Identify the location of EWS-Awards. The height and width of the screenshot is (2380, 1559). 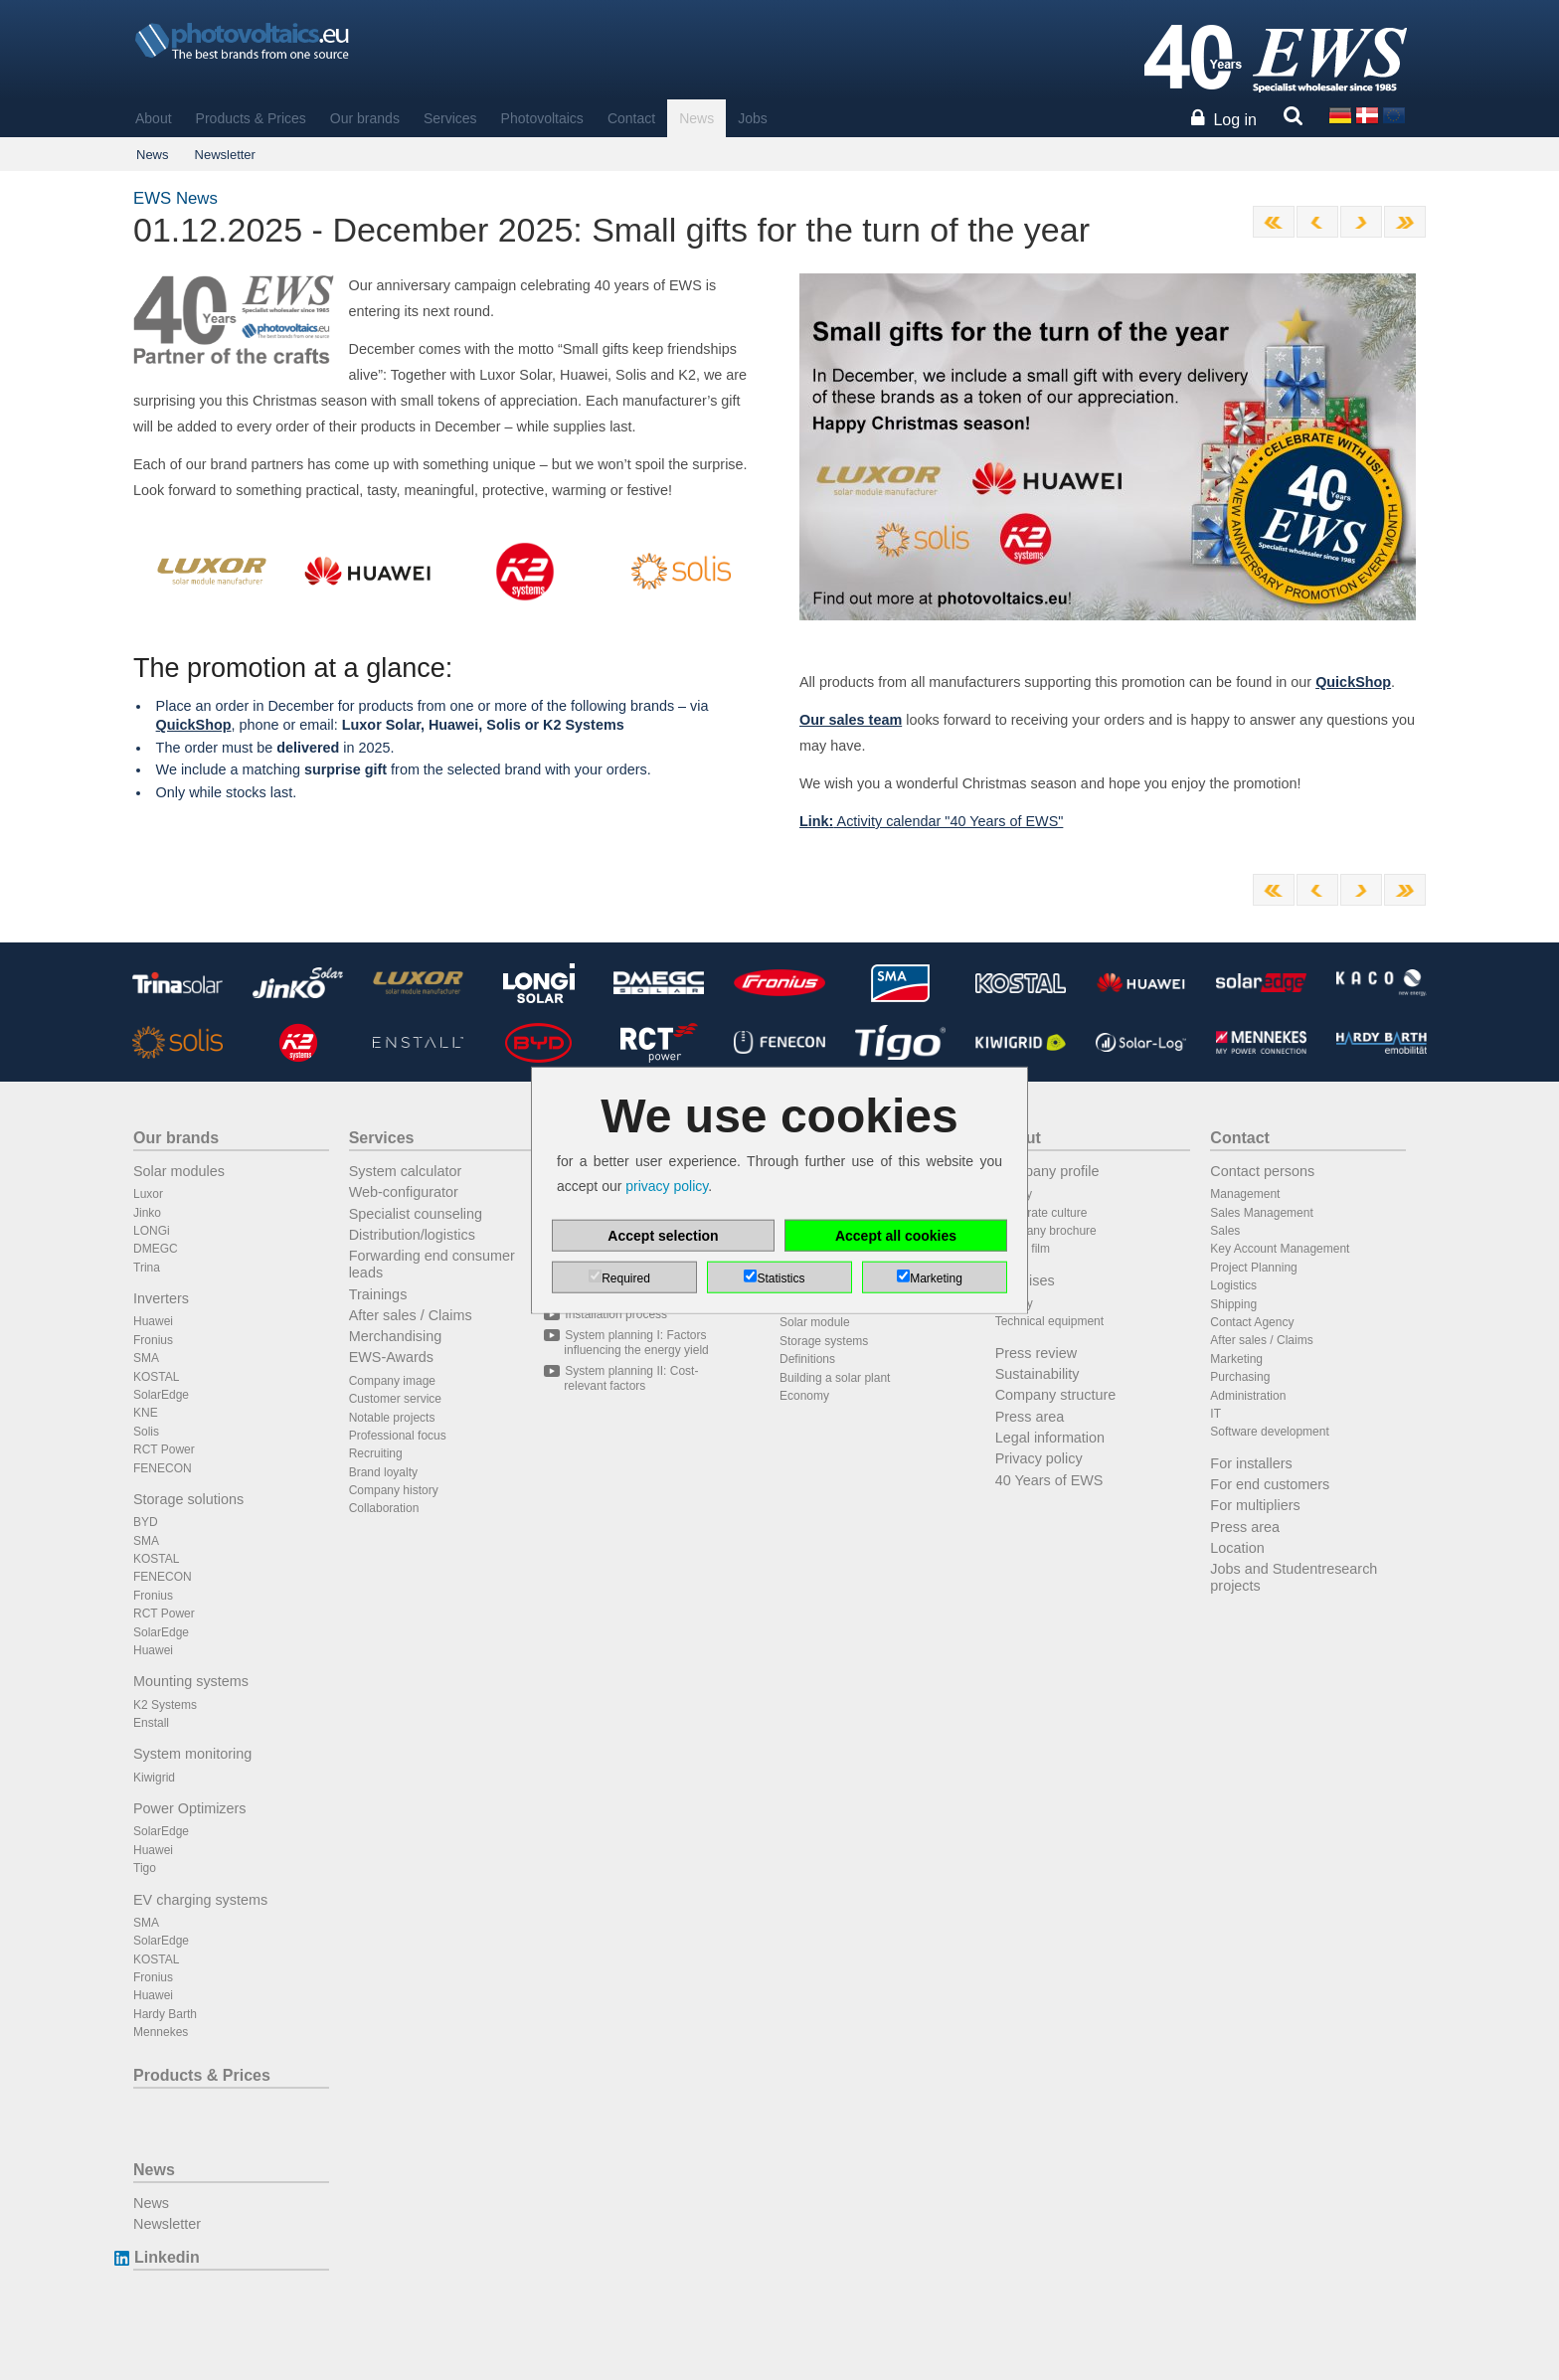
(391, 1357).